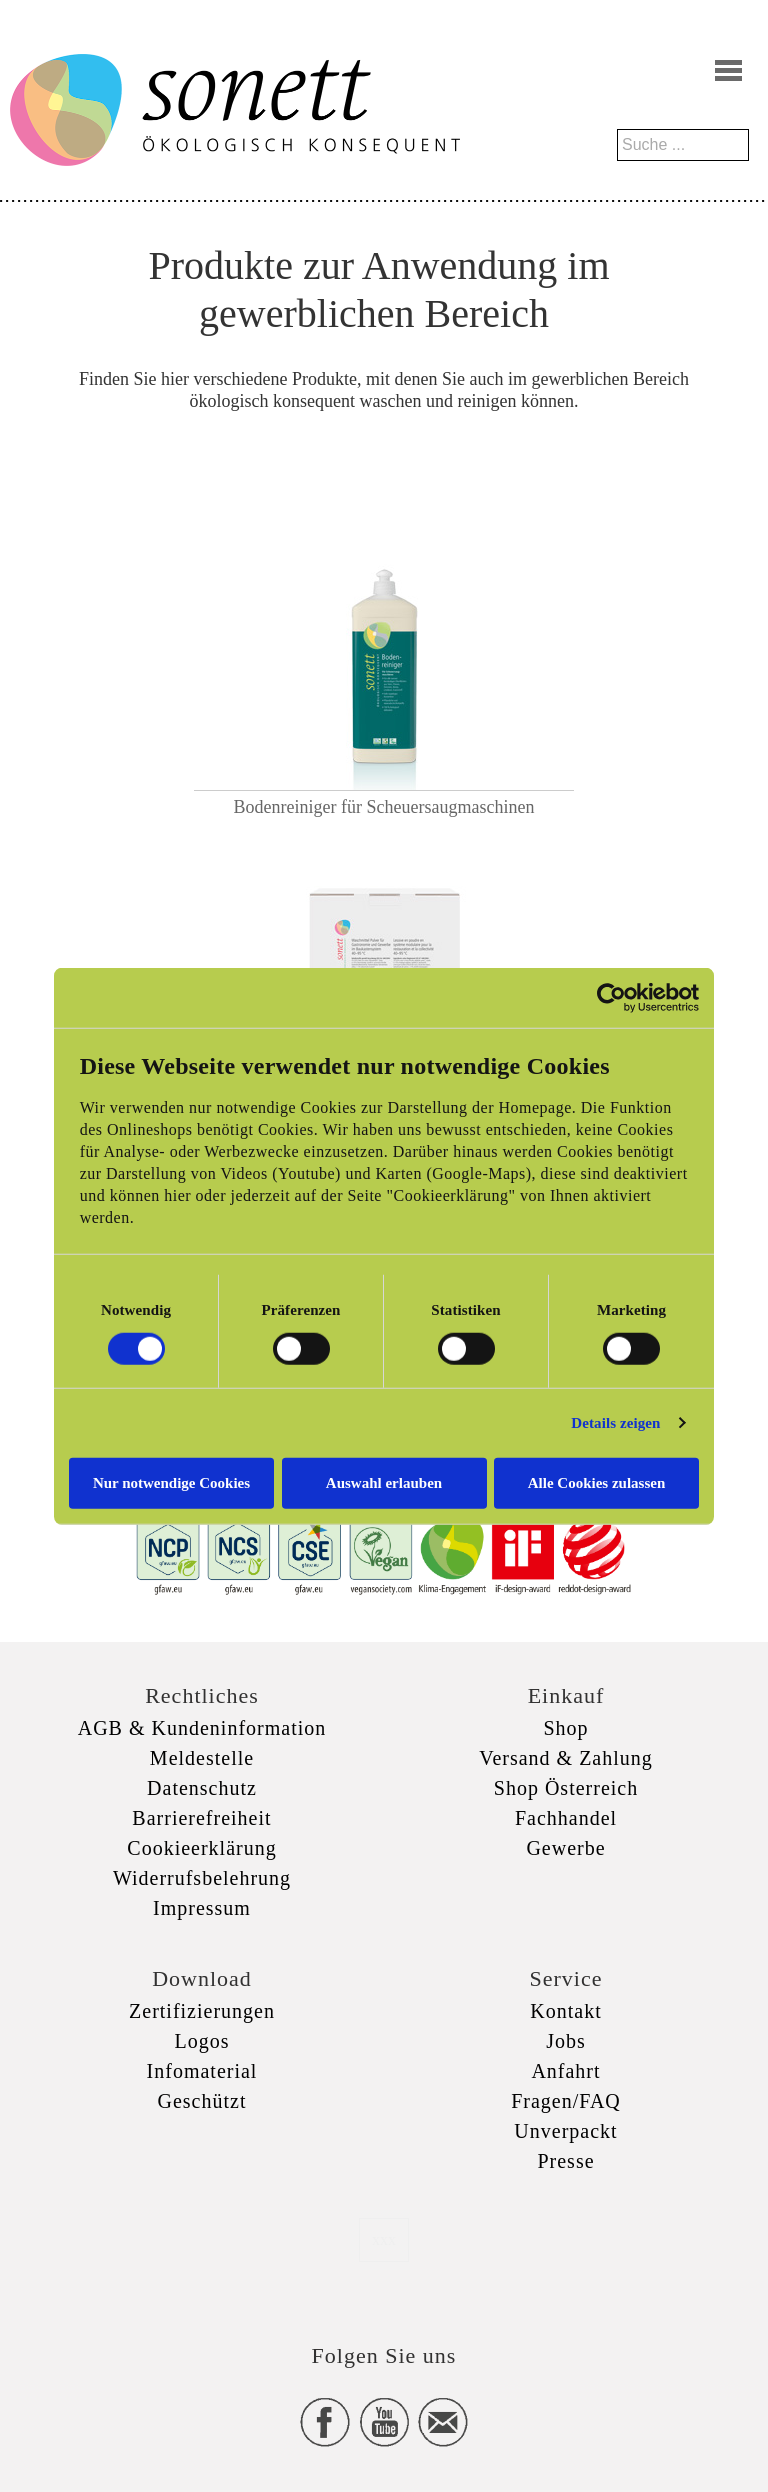 The image size is (768, 2492). Describe the element at coordinates (566, 1818) in the screenshot. I see `Fachhandel` at that location.